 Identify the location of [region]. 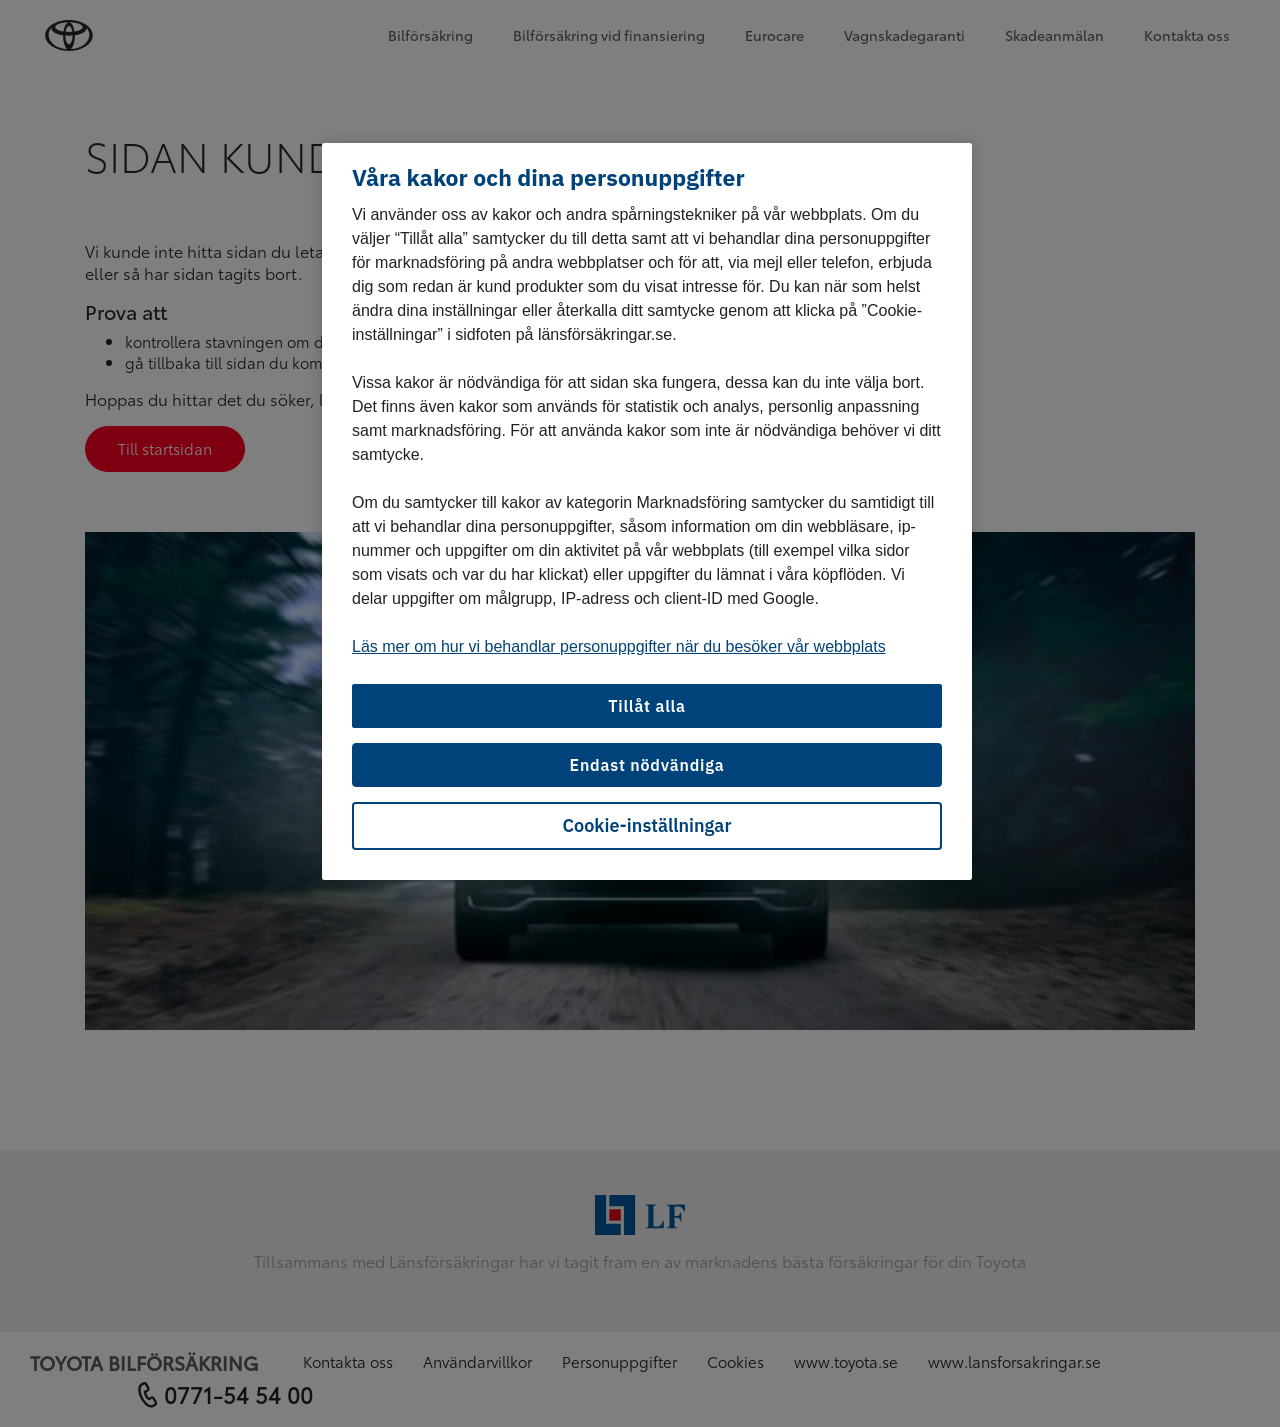
(647, 512).